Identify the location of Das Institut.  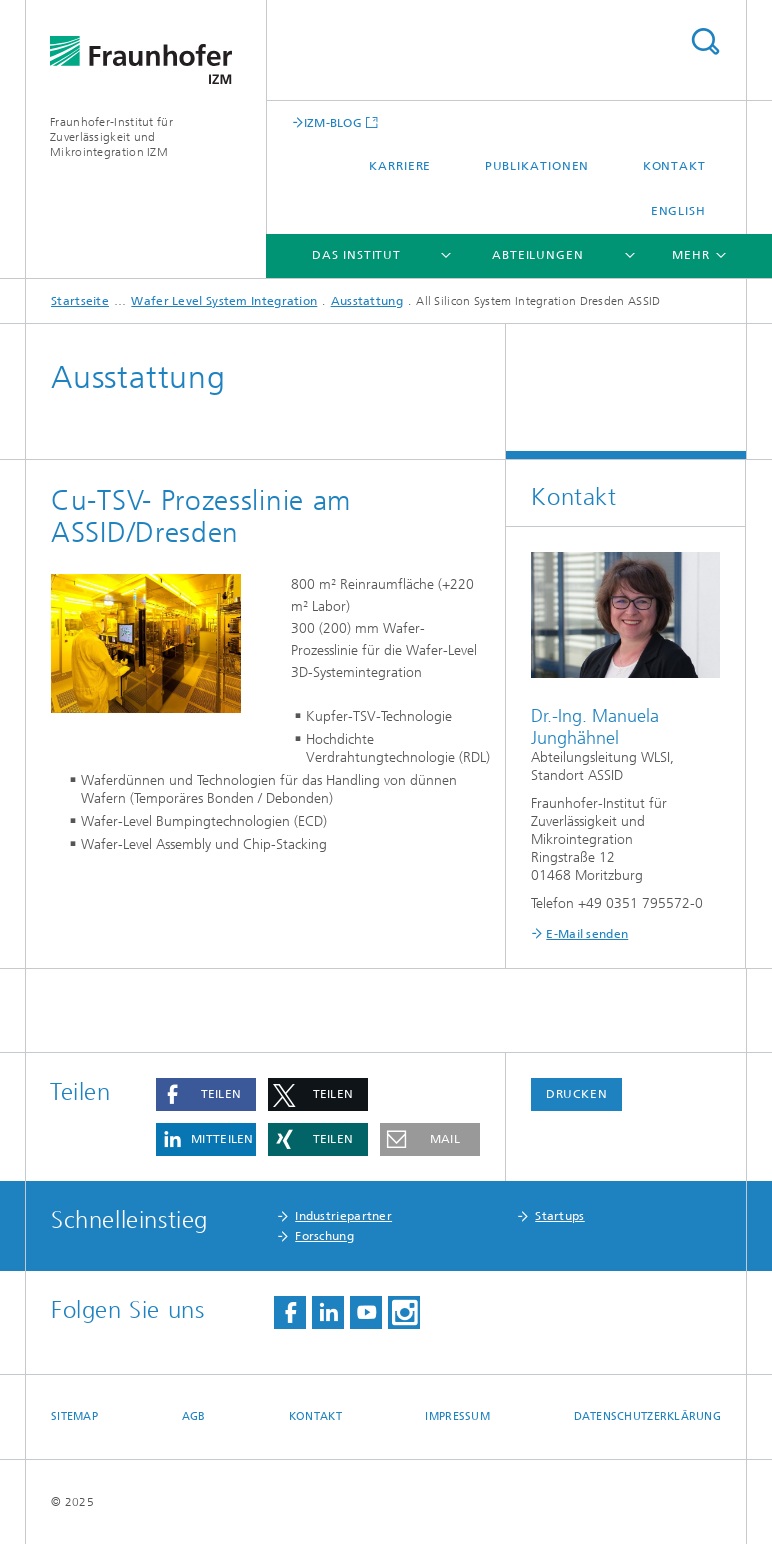
(356, 255).